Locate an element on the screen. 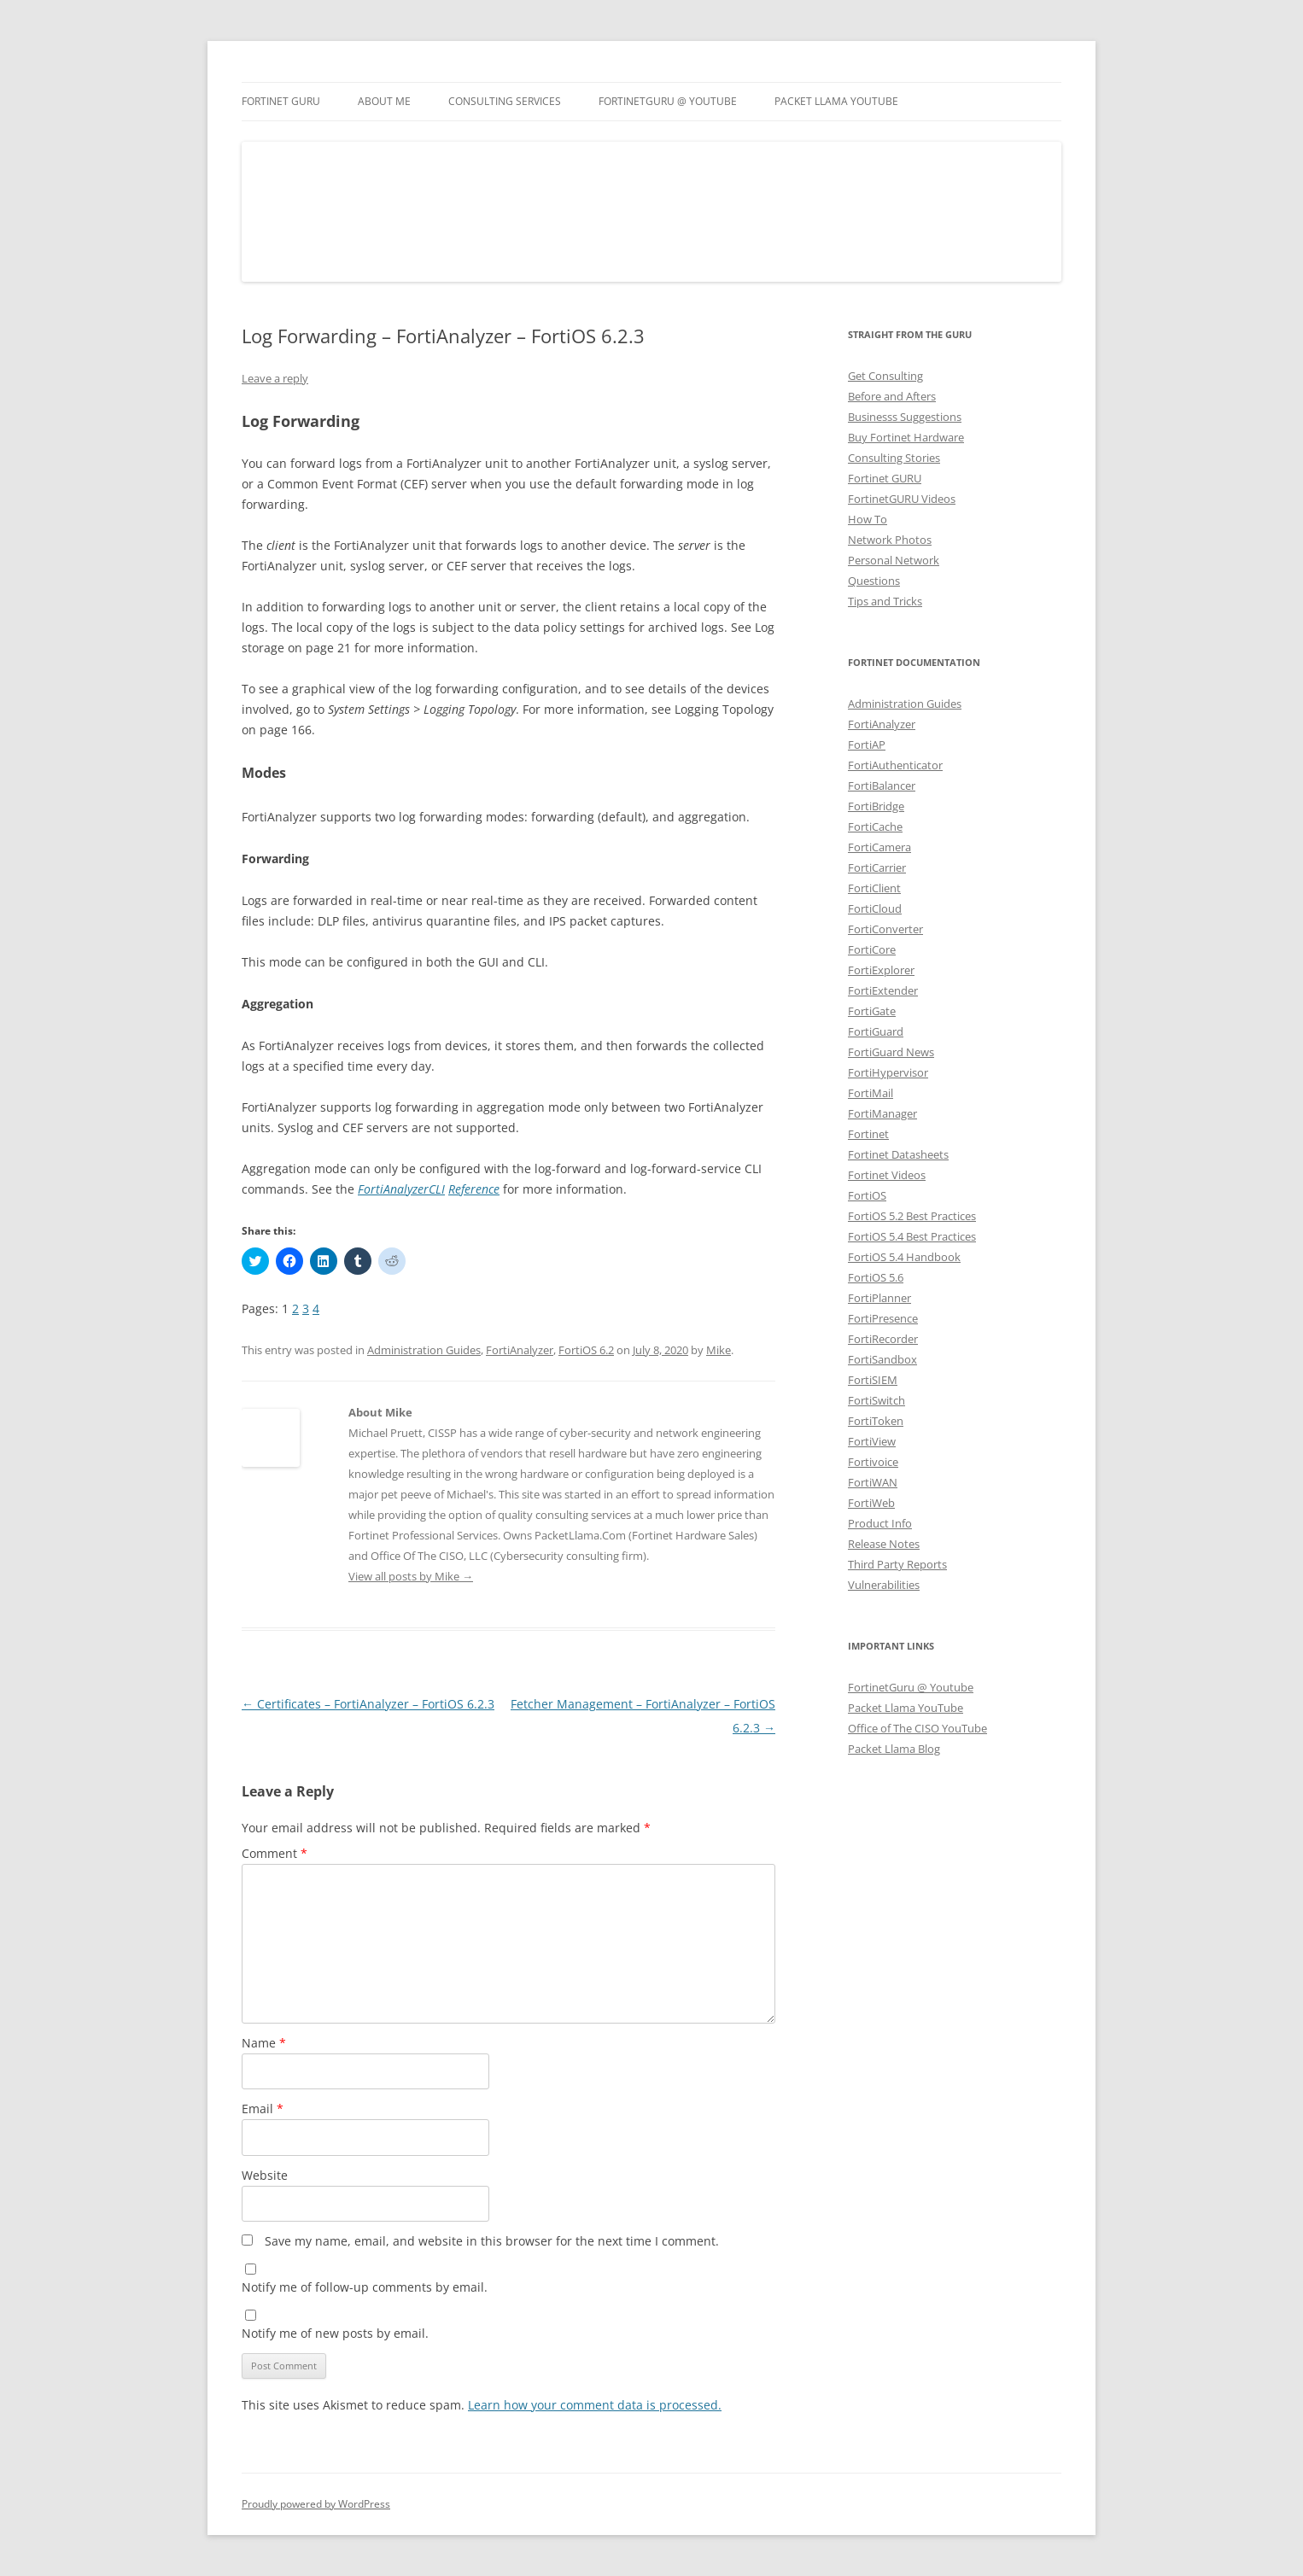 The width and height of the screenshot is (1303, 2576). Before and Afters is located at coordinates (892, 396).